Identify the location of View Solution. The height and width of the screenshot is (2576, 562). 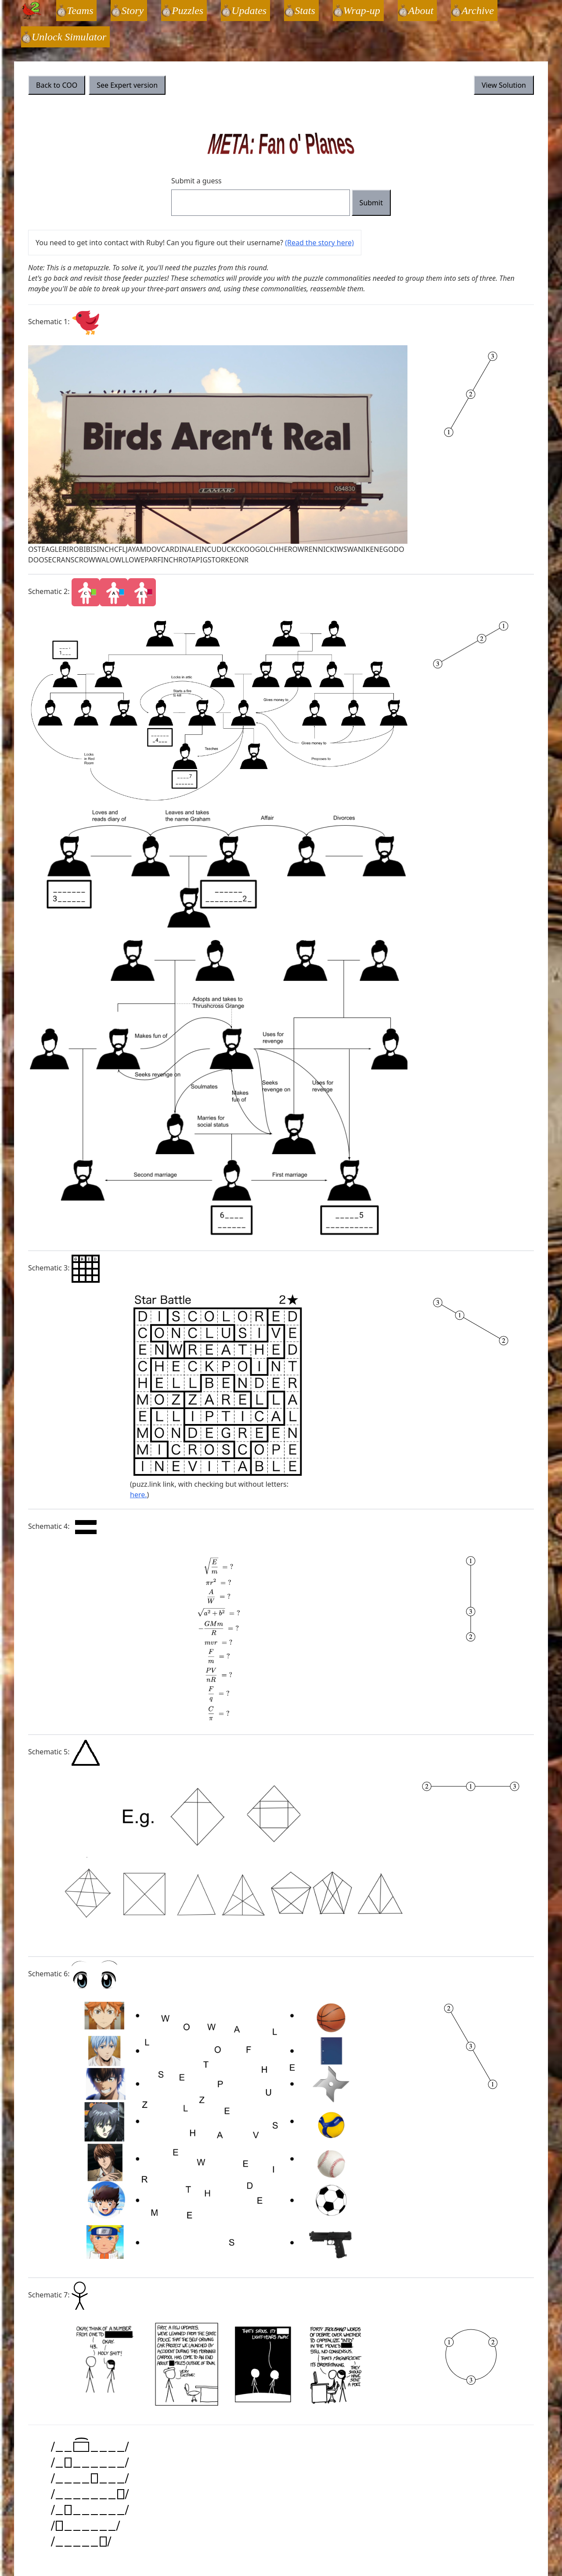
(504, 85).